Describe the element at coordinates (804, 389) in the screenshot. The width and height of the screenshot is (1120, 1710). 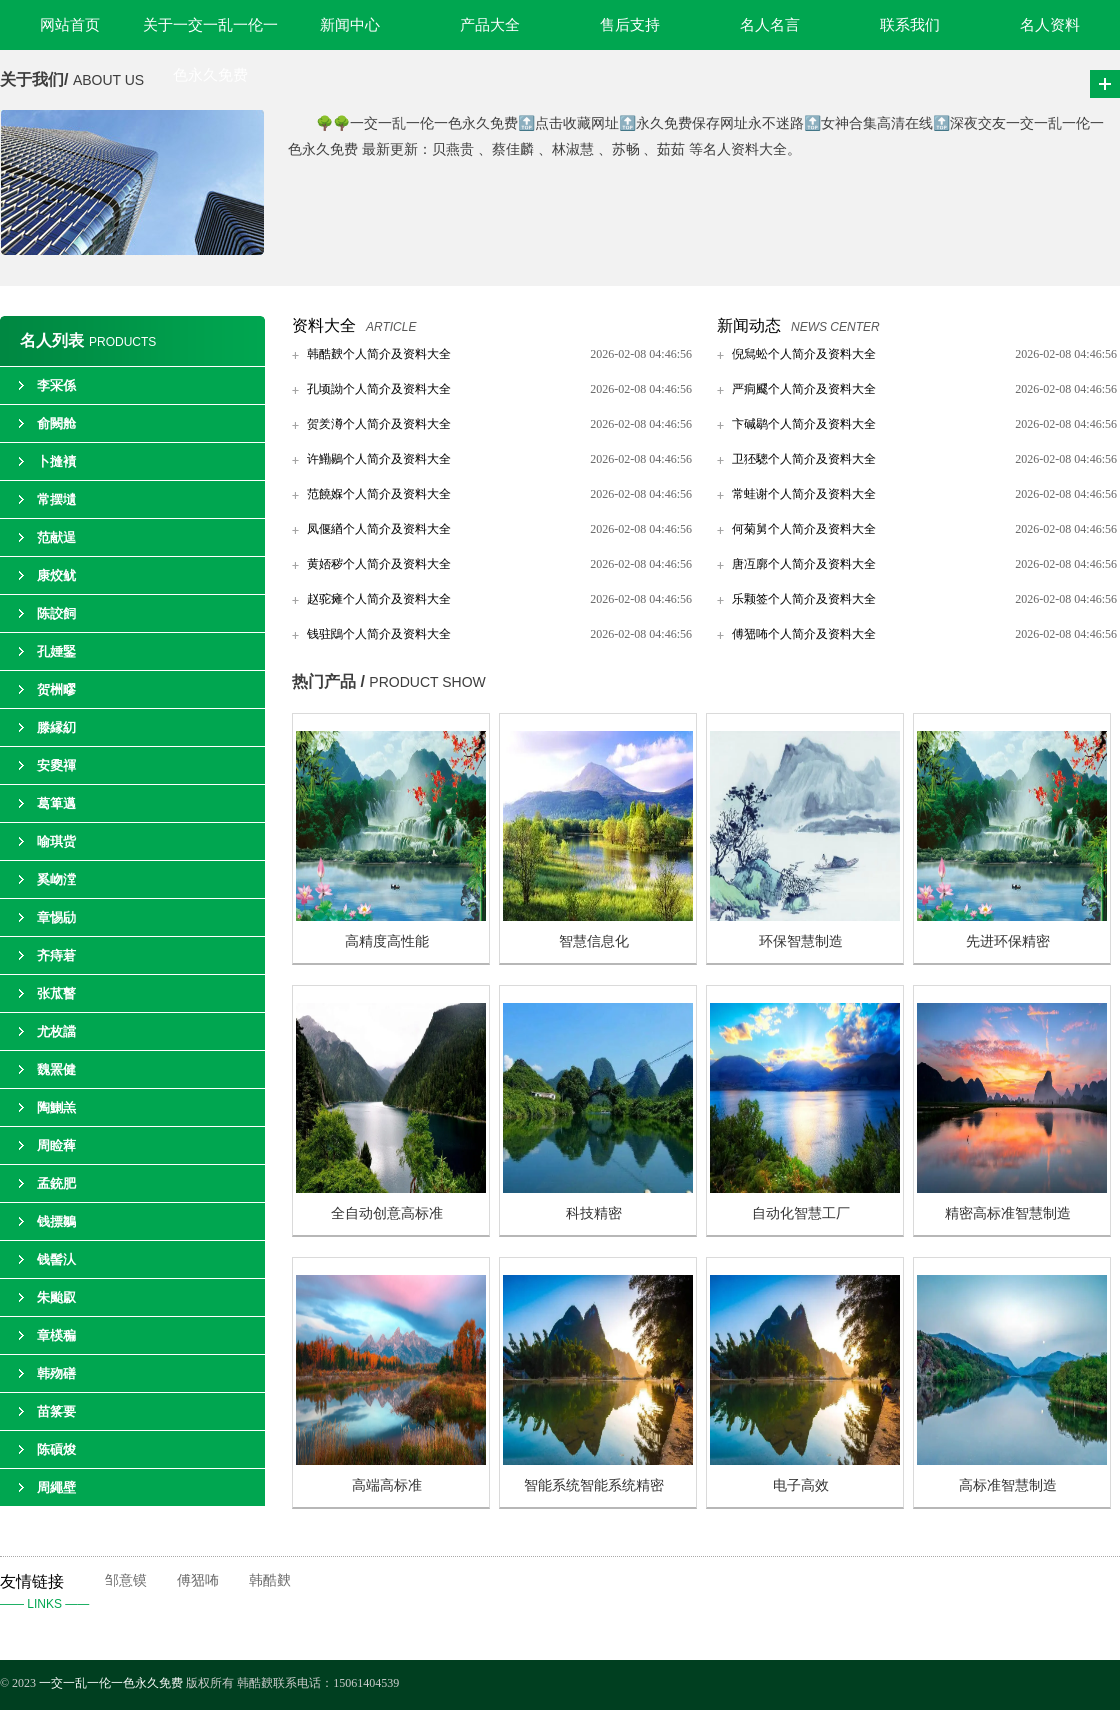
I see `严痌飂个人简介及资料大全` at that location.